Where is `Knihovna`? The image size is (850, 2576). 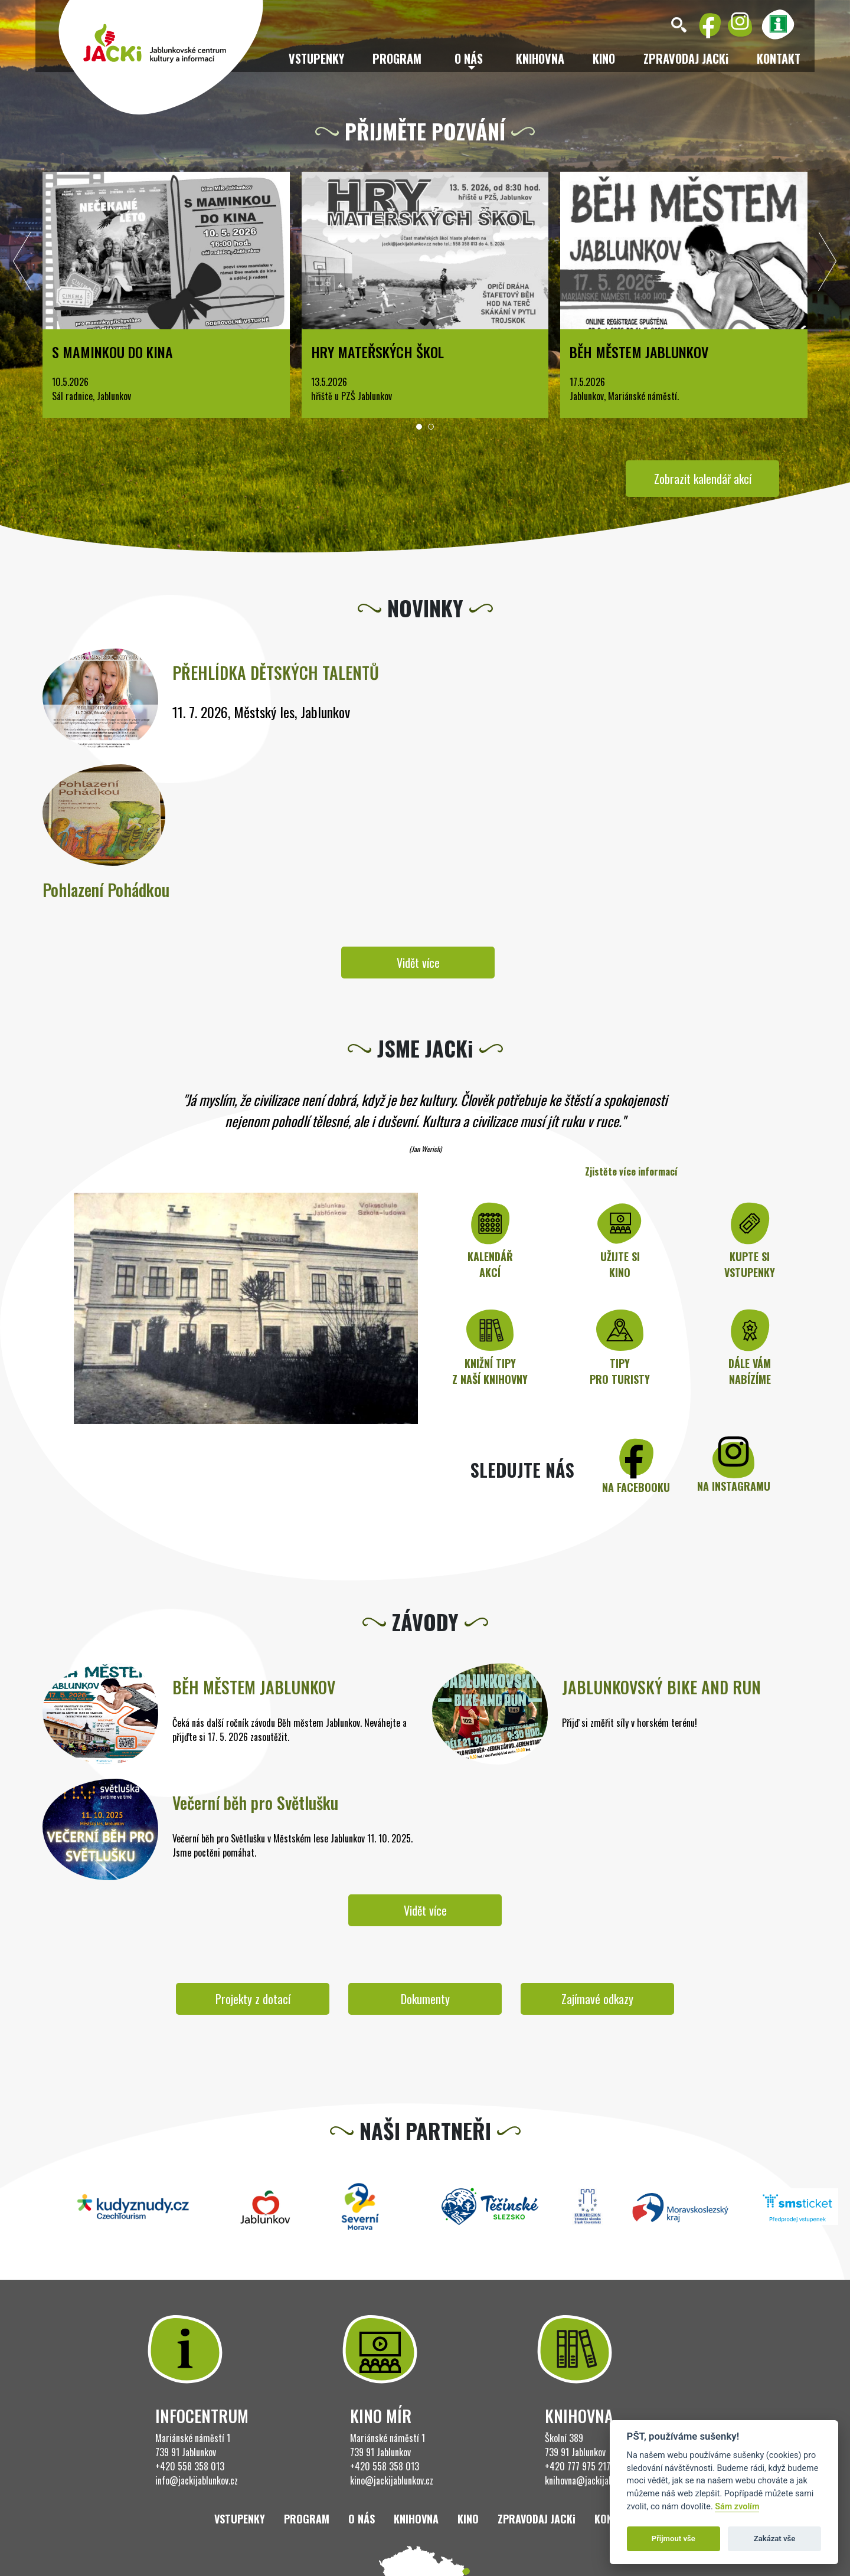 Knihovna is located at coordinates (540, 58).